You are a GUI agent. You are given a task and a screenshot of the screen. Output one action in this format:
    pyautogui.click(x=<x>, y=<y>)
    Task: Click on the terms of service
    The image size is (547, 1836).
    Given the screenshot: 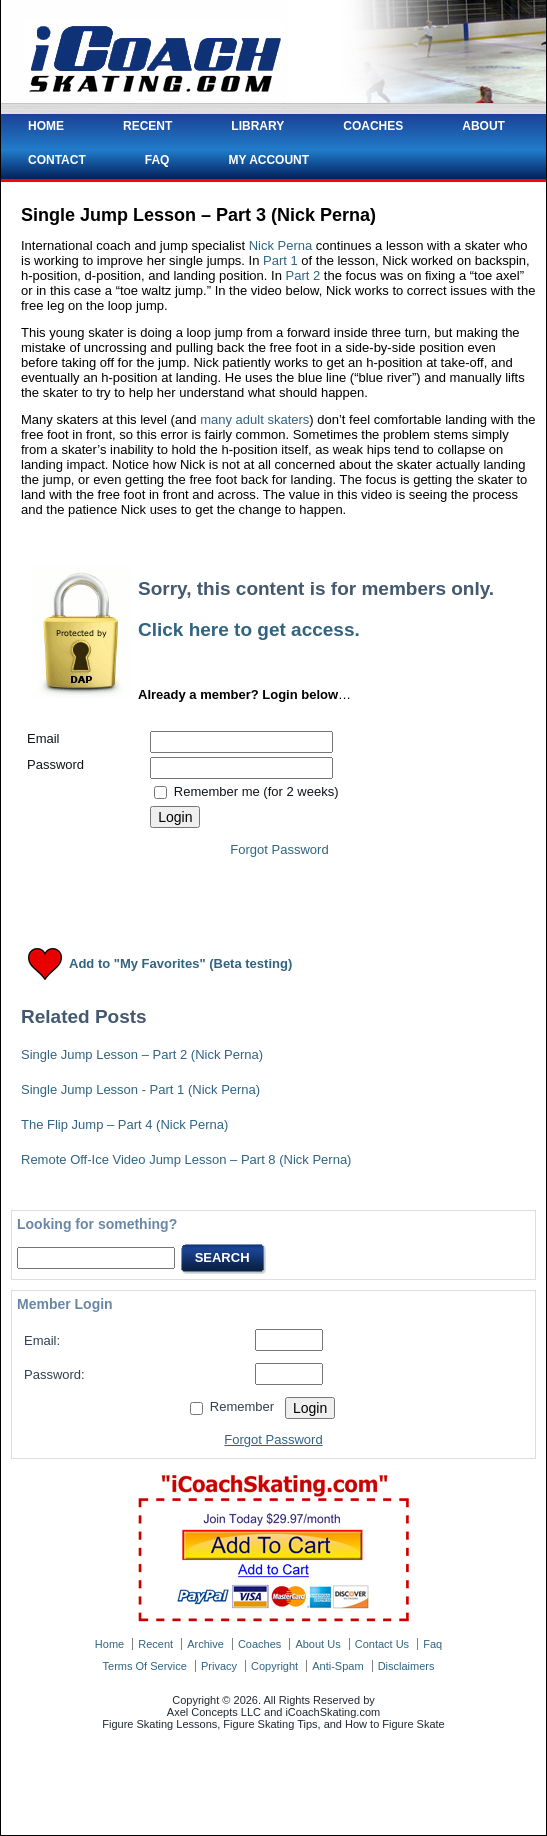 What is the action you would take?
    pyautogui.click(x=145, y=1666)
    